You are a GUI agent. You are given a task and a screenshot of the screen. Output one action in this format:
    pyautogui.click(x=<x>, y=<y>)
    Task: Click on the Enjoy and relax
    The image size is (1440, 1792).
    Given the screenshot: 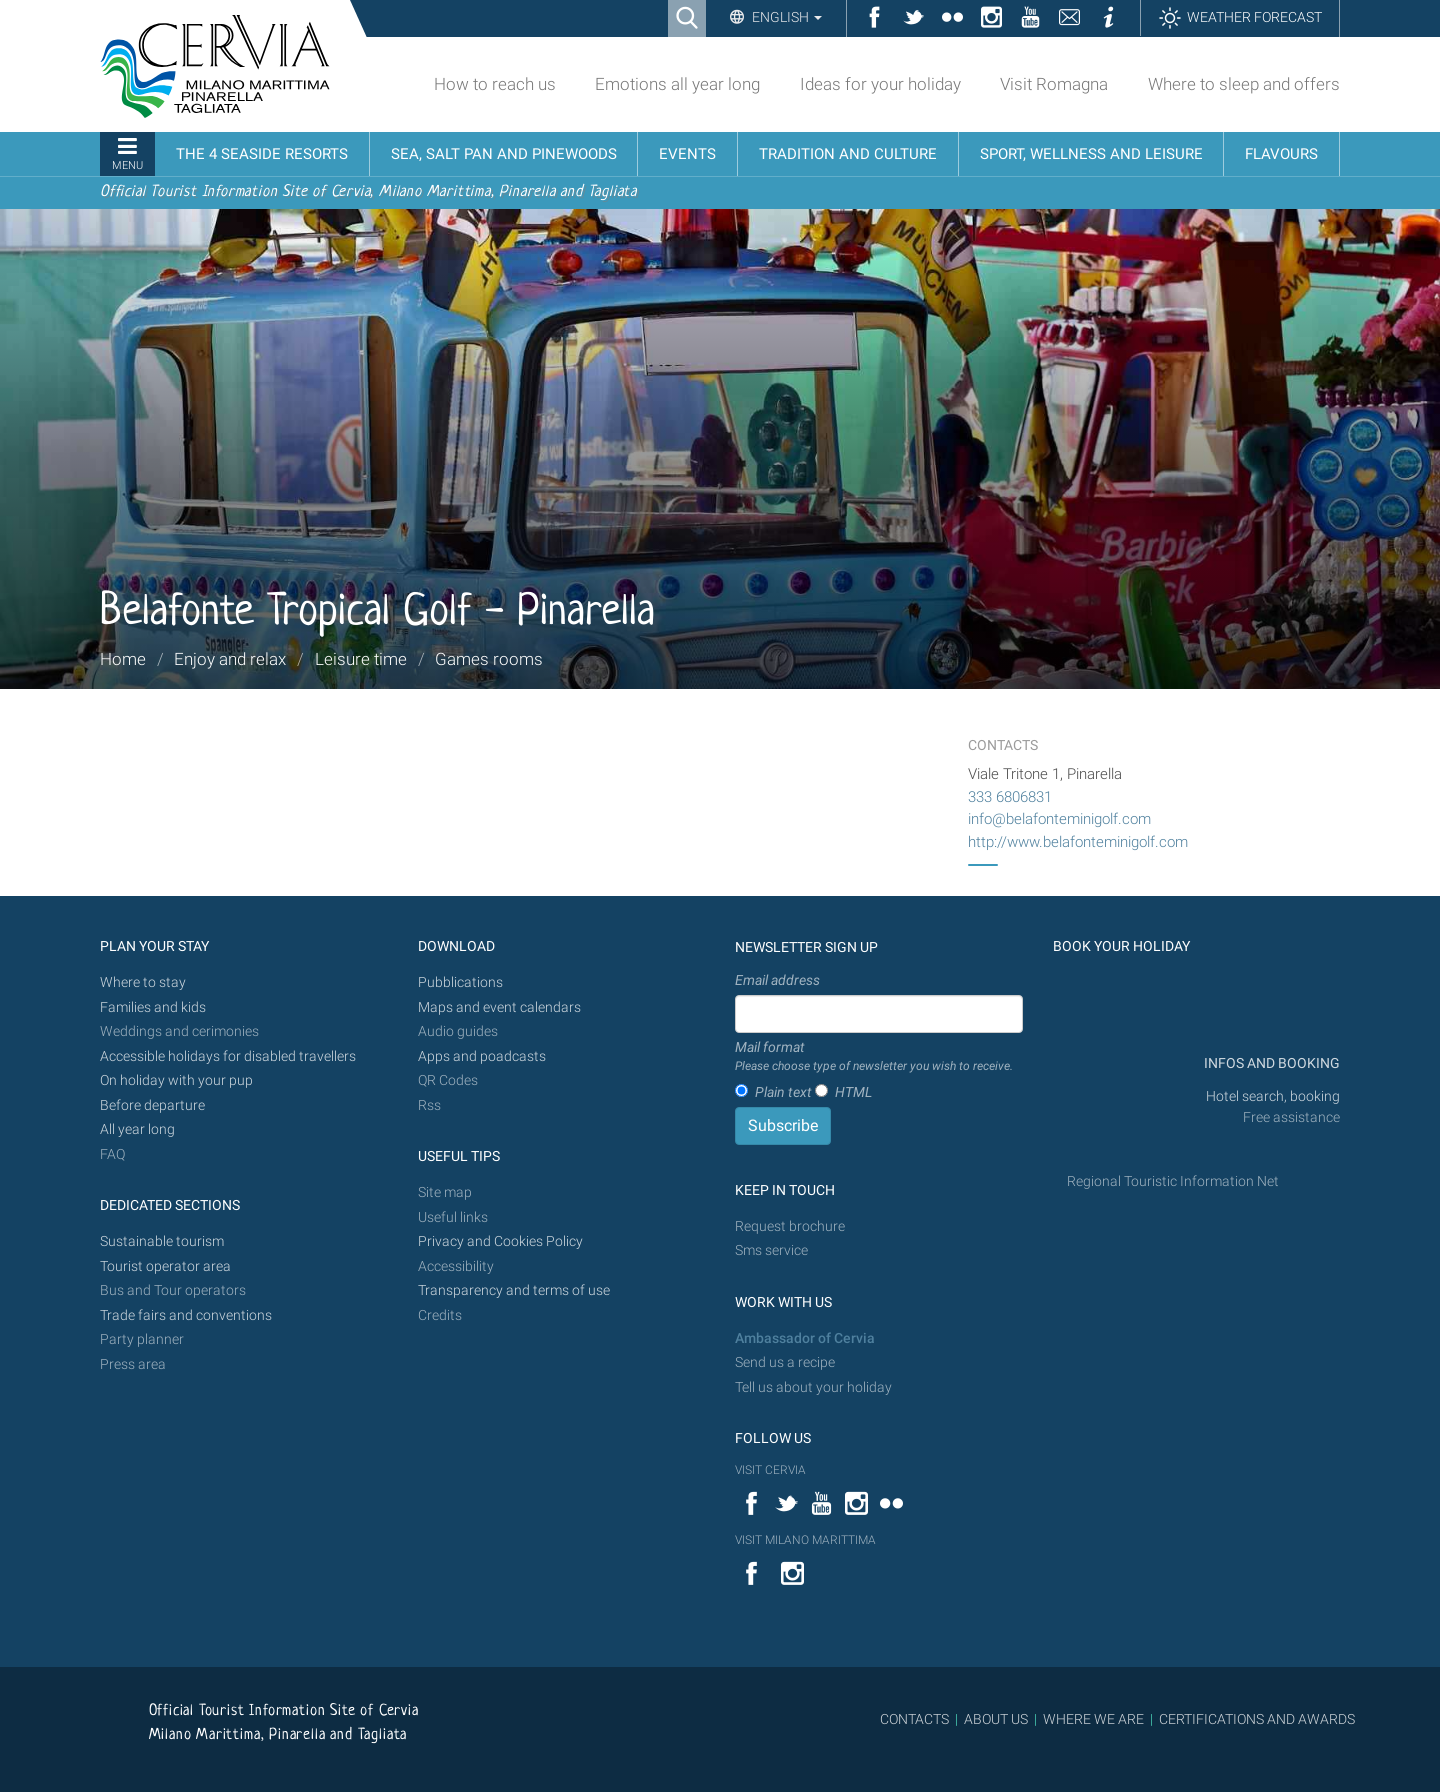 What is the action you would take?
    pyautogui.click(x=230, y=659)
    